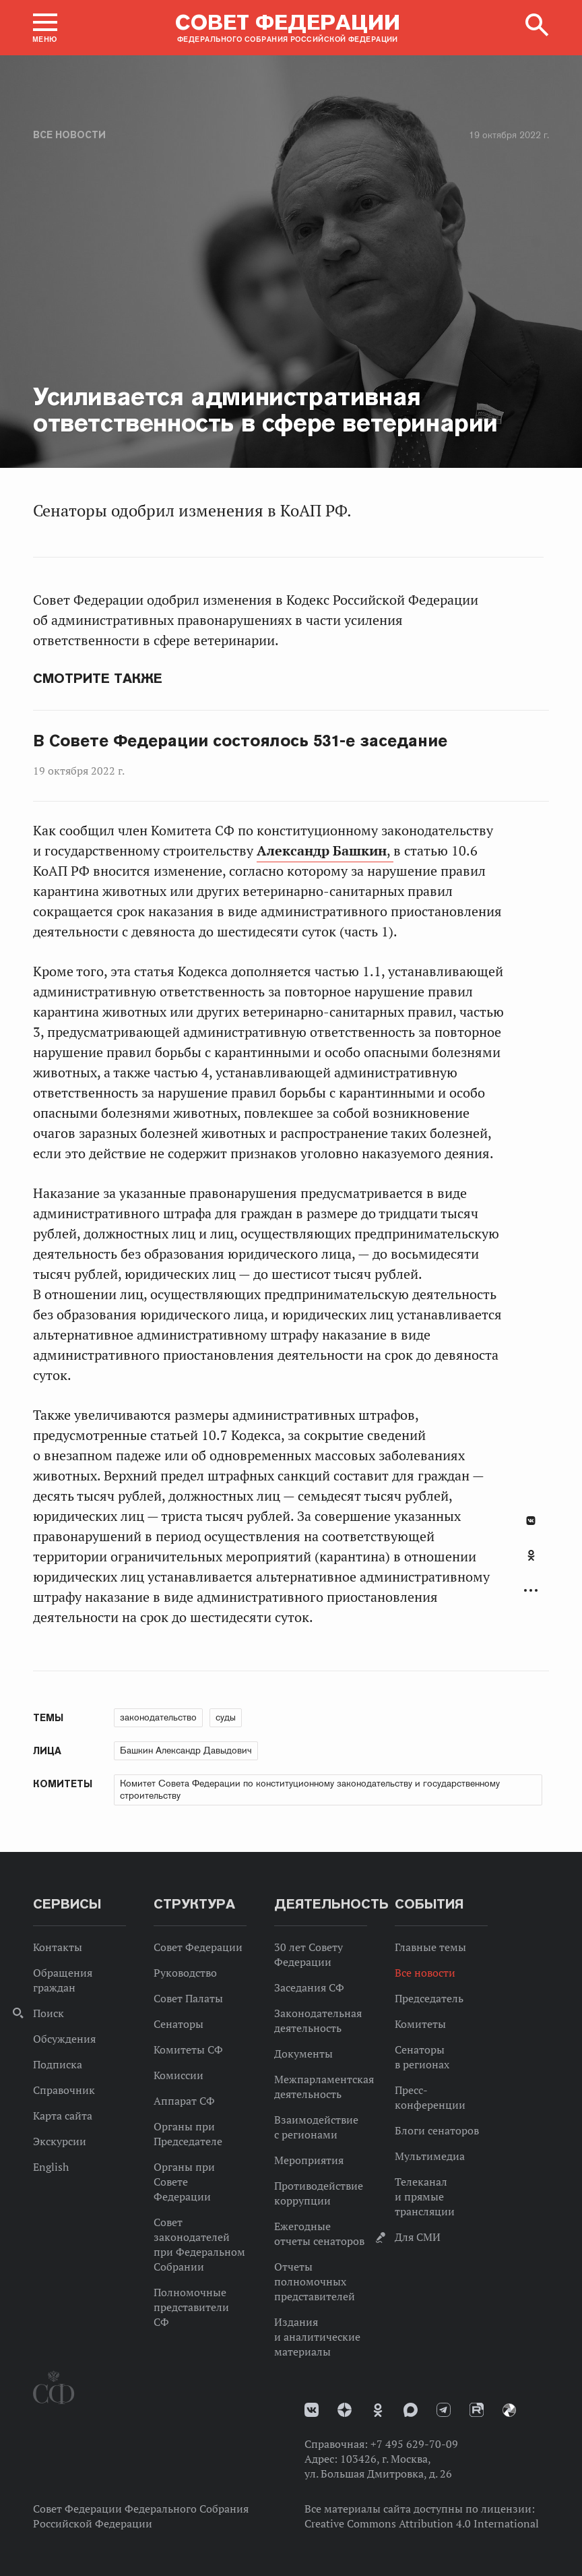  Describe the element at coordinates (226, 1717) in the screenshot. I see `суды` at that location.